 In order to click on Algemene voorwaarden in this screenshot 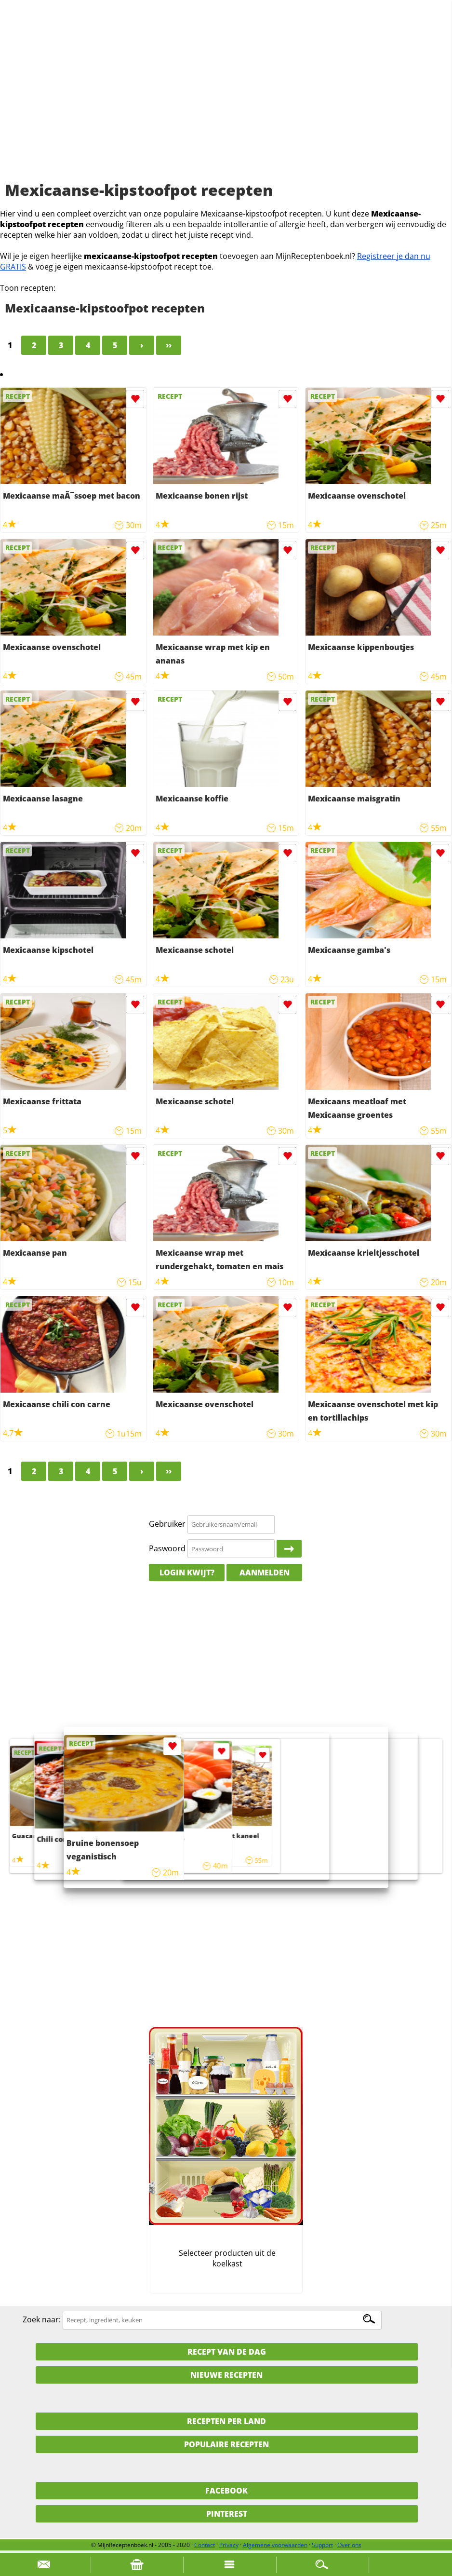, I will do `click(275, 2545)`.